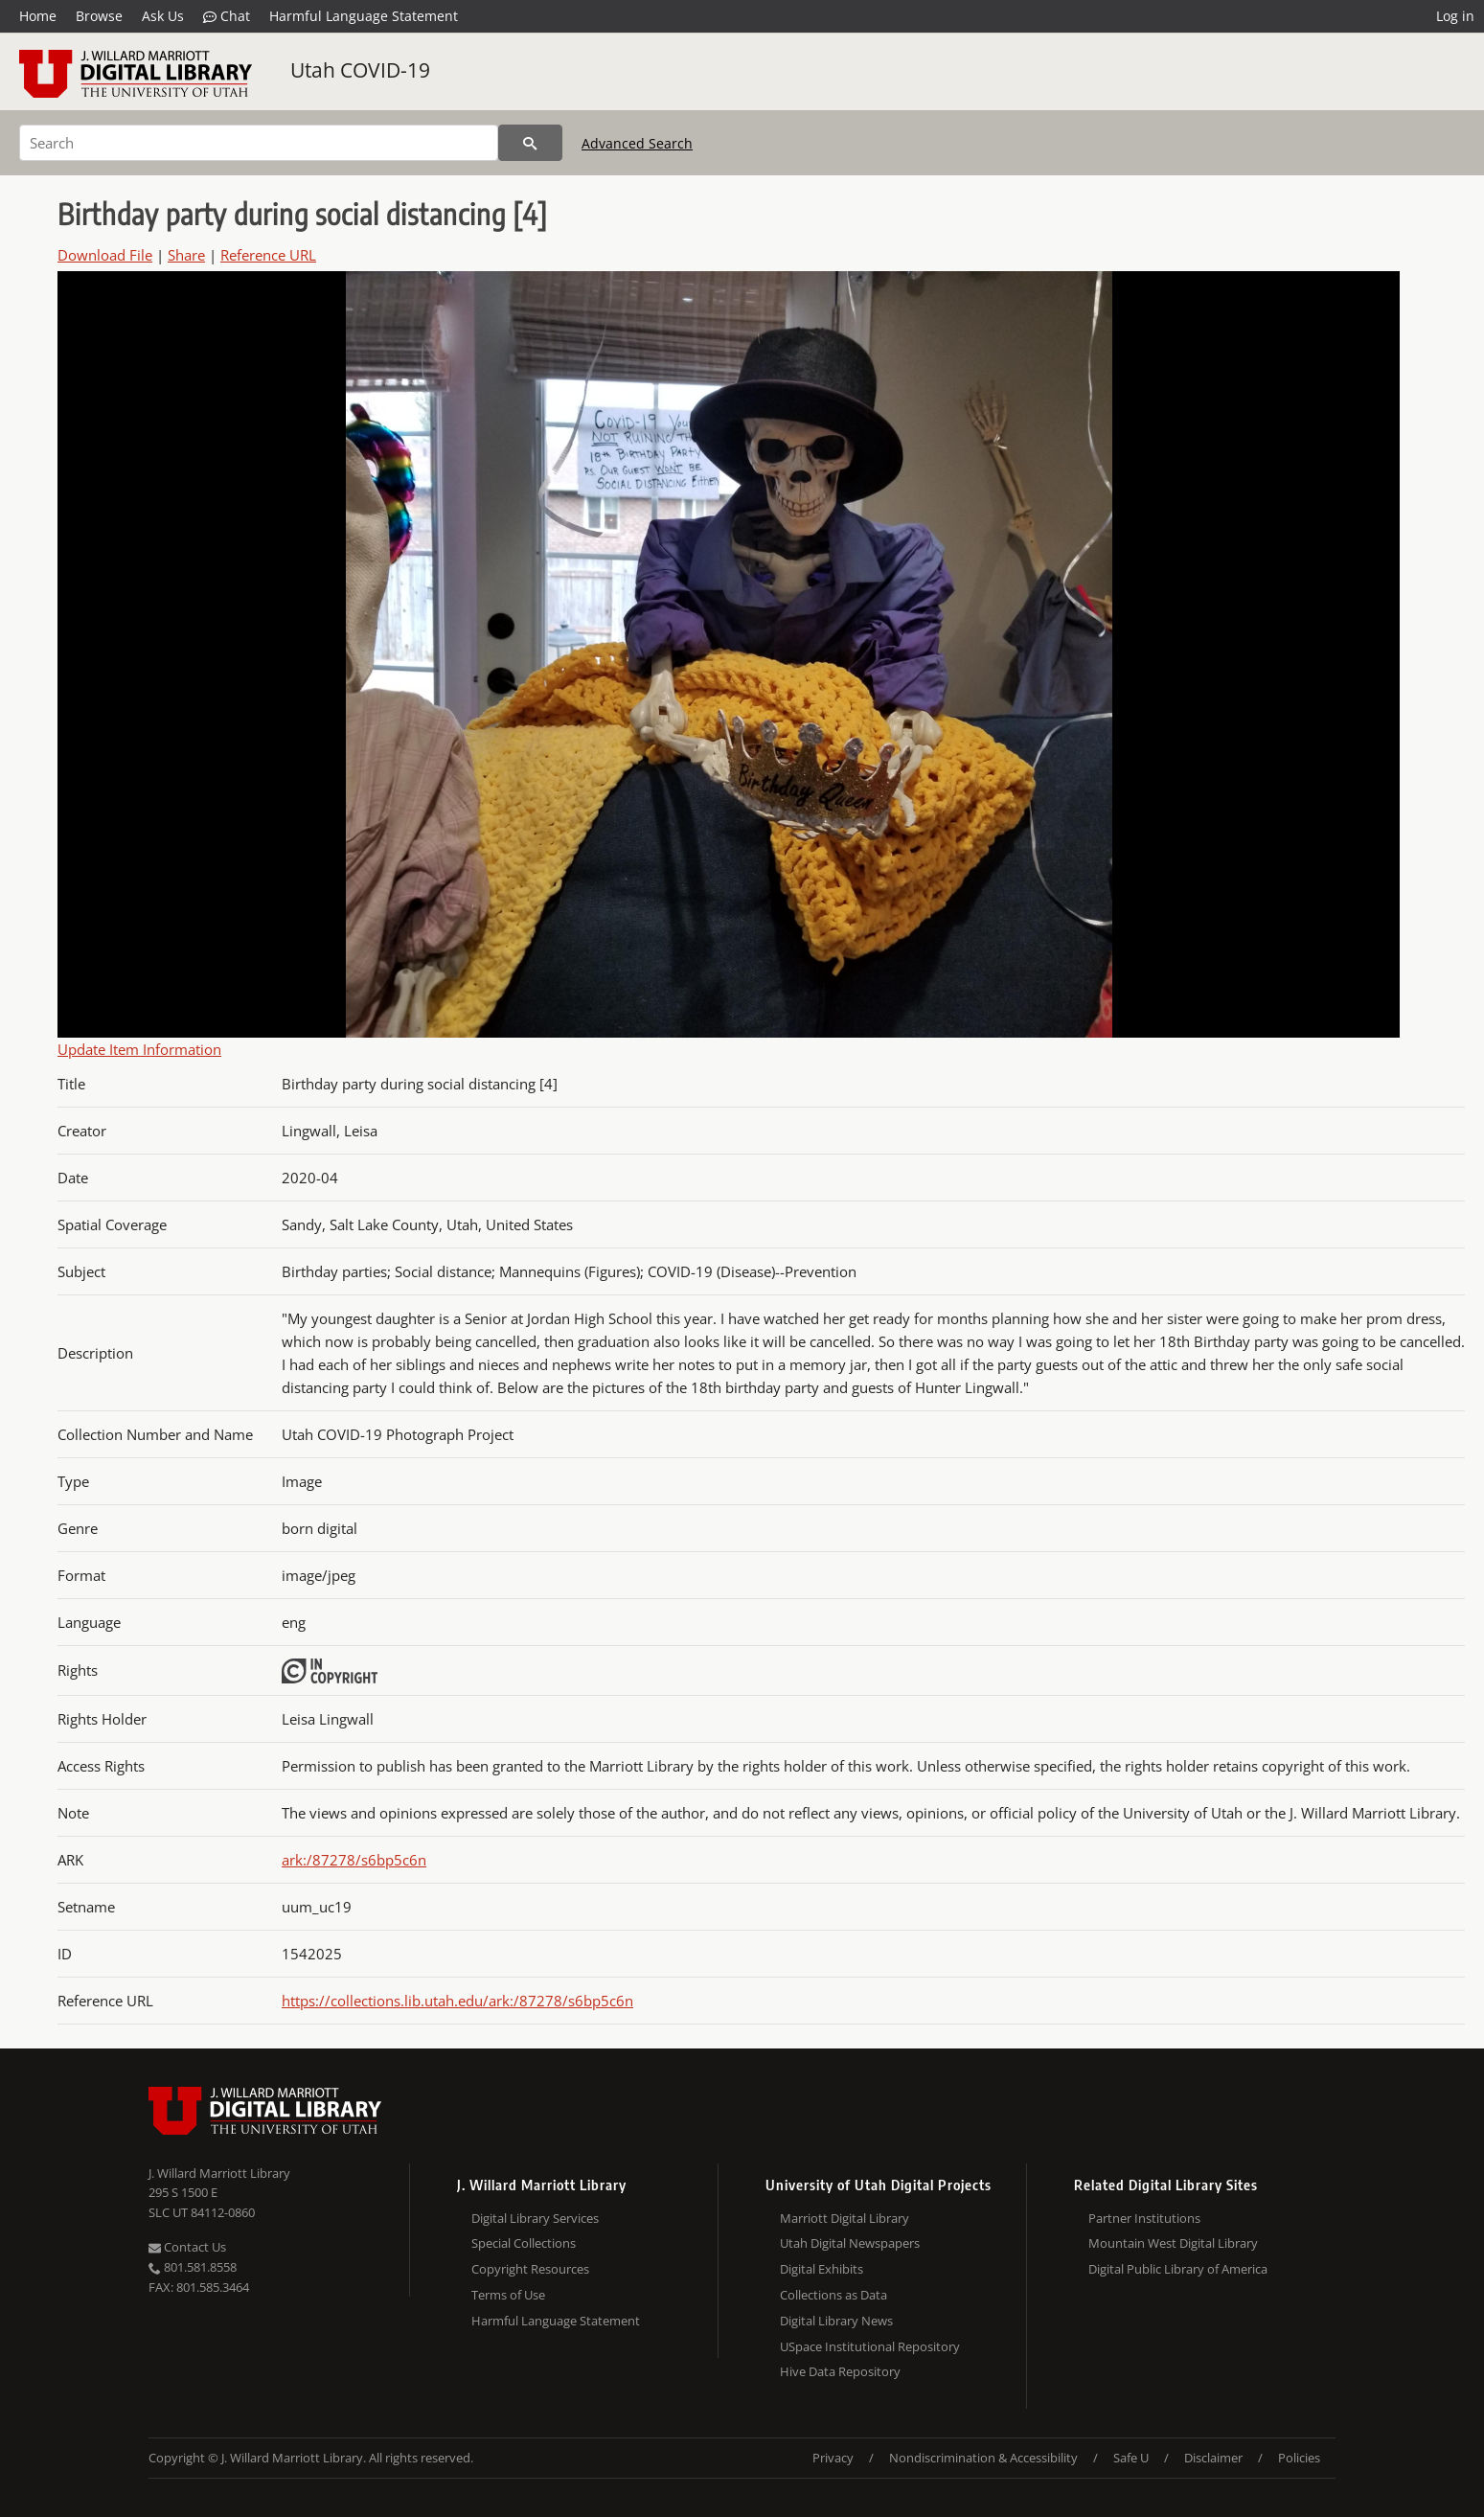 The width and height of the screenshot is (1484, 2517). What do you see at coordinates (833, 2457) in the screenshot?
I see `Privacy` at bounding box center [833, 2457].